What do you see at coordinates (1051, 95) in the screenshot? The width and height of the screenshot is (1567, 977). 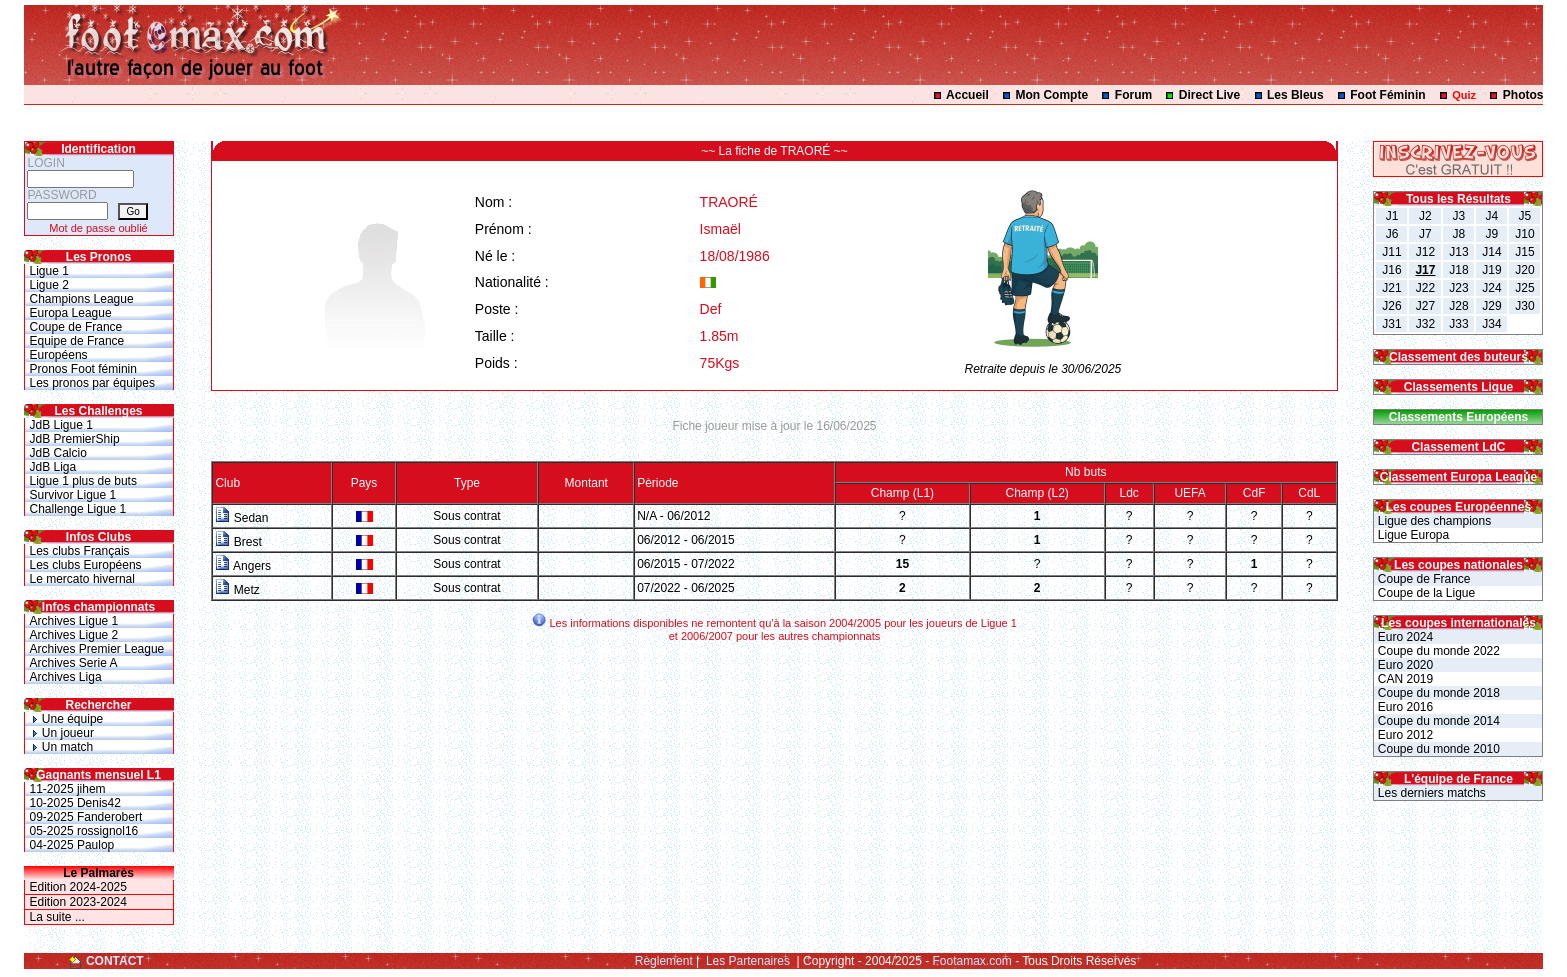 I see `Mon Compte` at bounding box center [1051, 95].